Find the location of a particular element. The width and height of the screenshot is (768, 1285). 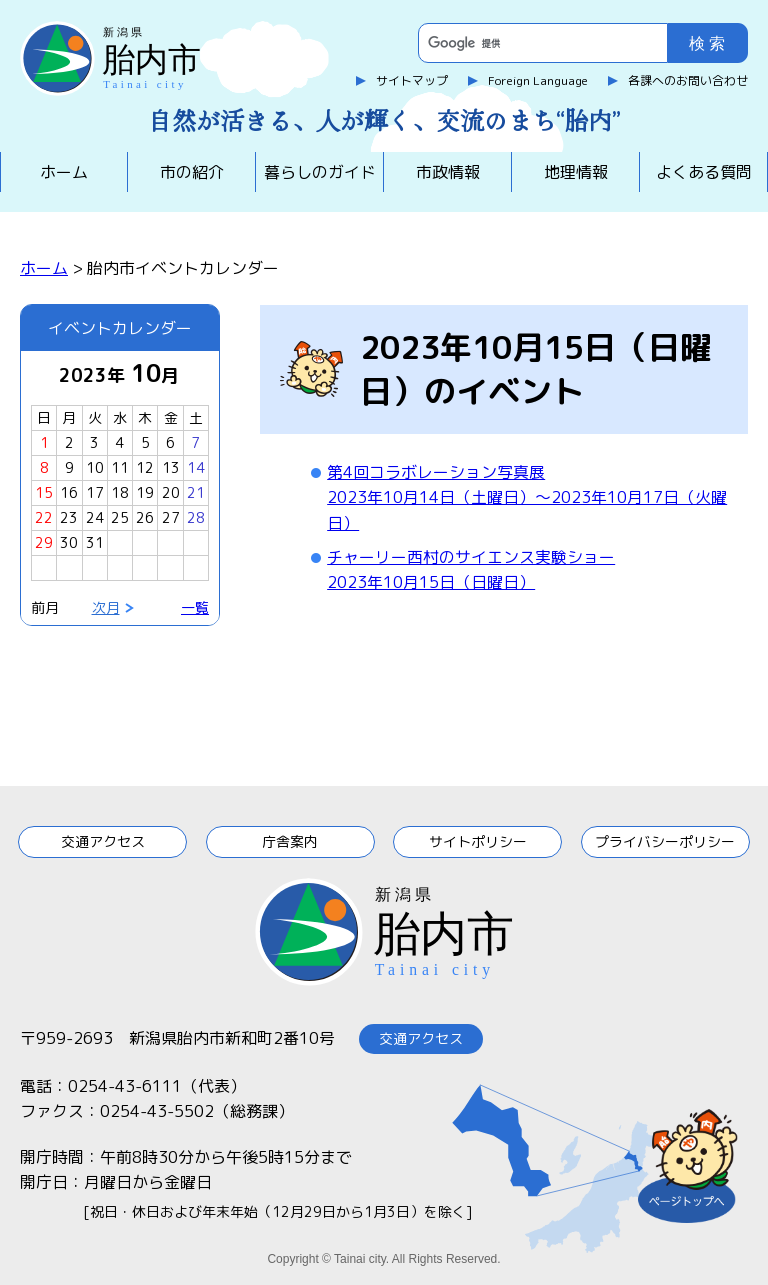

サイトポリシー is located at coordinates (478, 841).